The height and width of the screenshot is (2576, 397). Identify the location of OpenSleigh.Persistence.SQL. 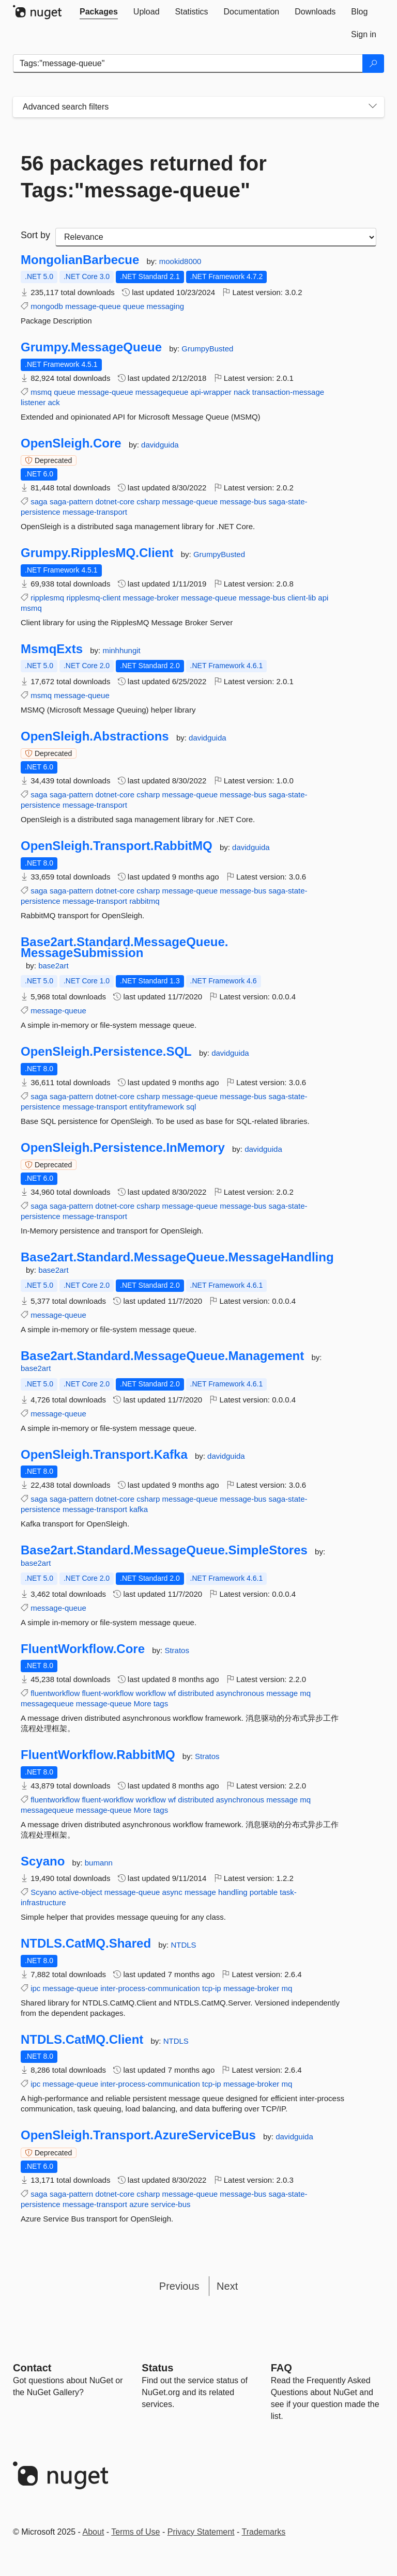
(106, 1051).